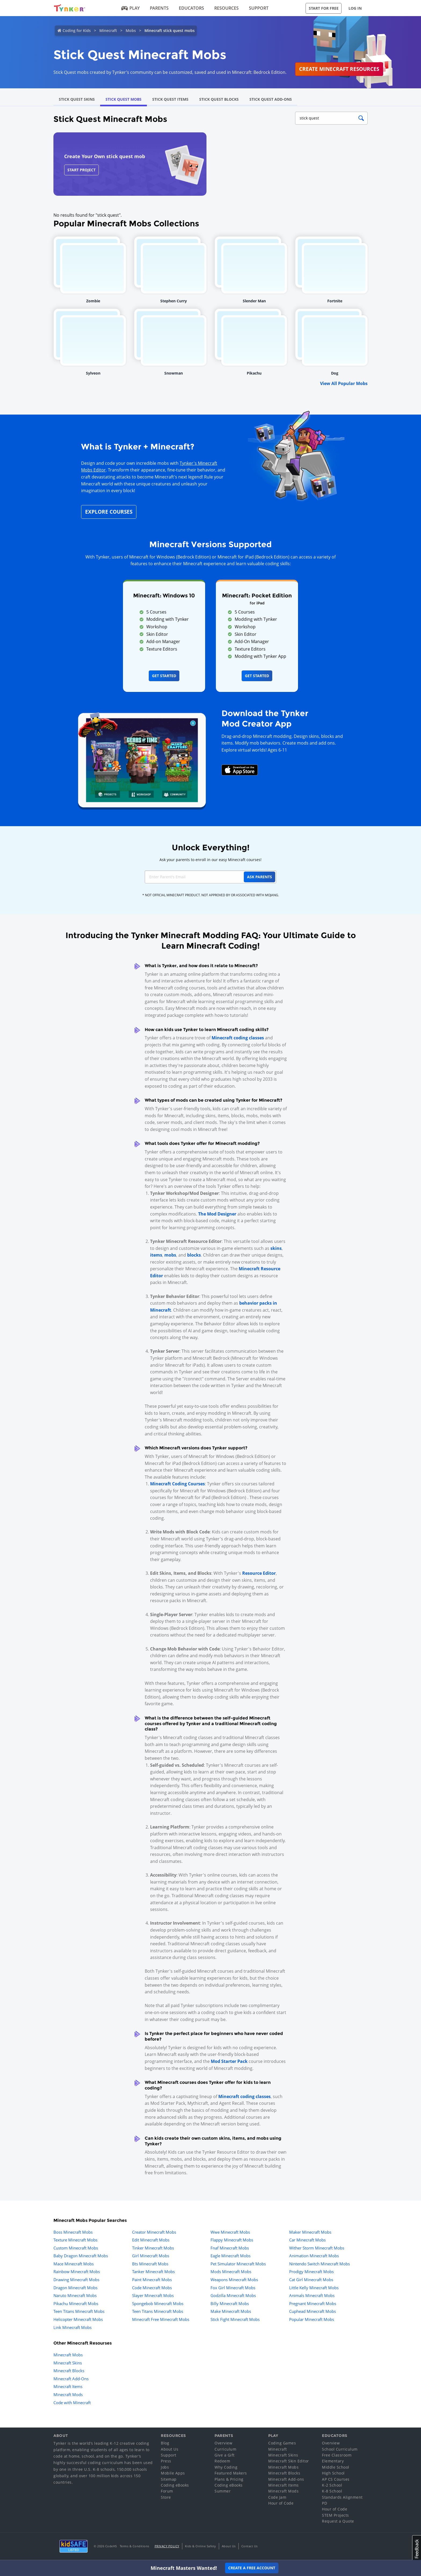  I want to click on Baby Dragon Minecraft Mobs, so click(80, 2255).